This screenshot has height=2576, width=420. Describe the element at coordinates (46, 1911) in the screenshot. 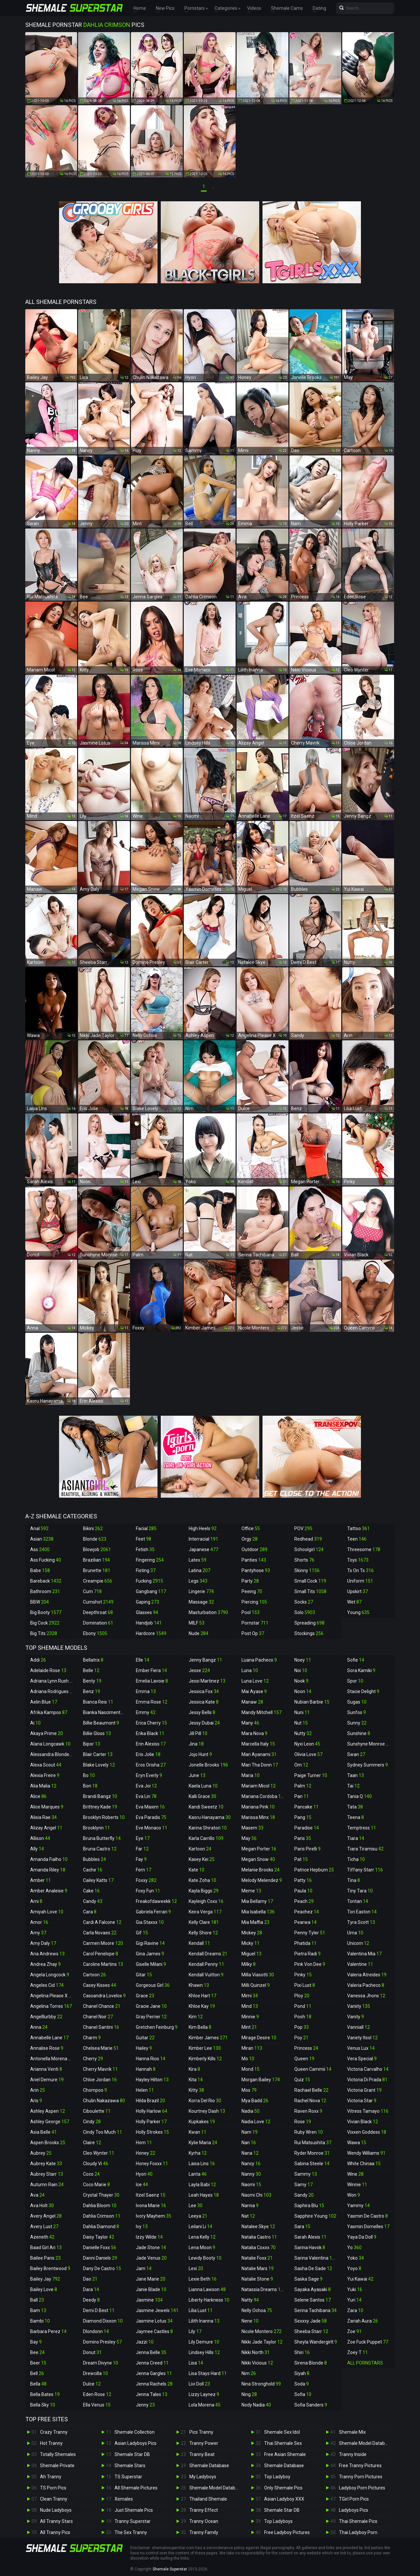

I see `Amiyah Love` at that location.